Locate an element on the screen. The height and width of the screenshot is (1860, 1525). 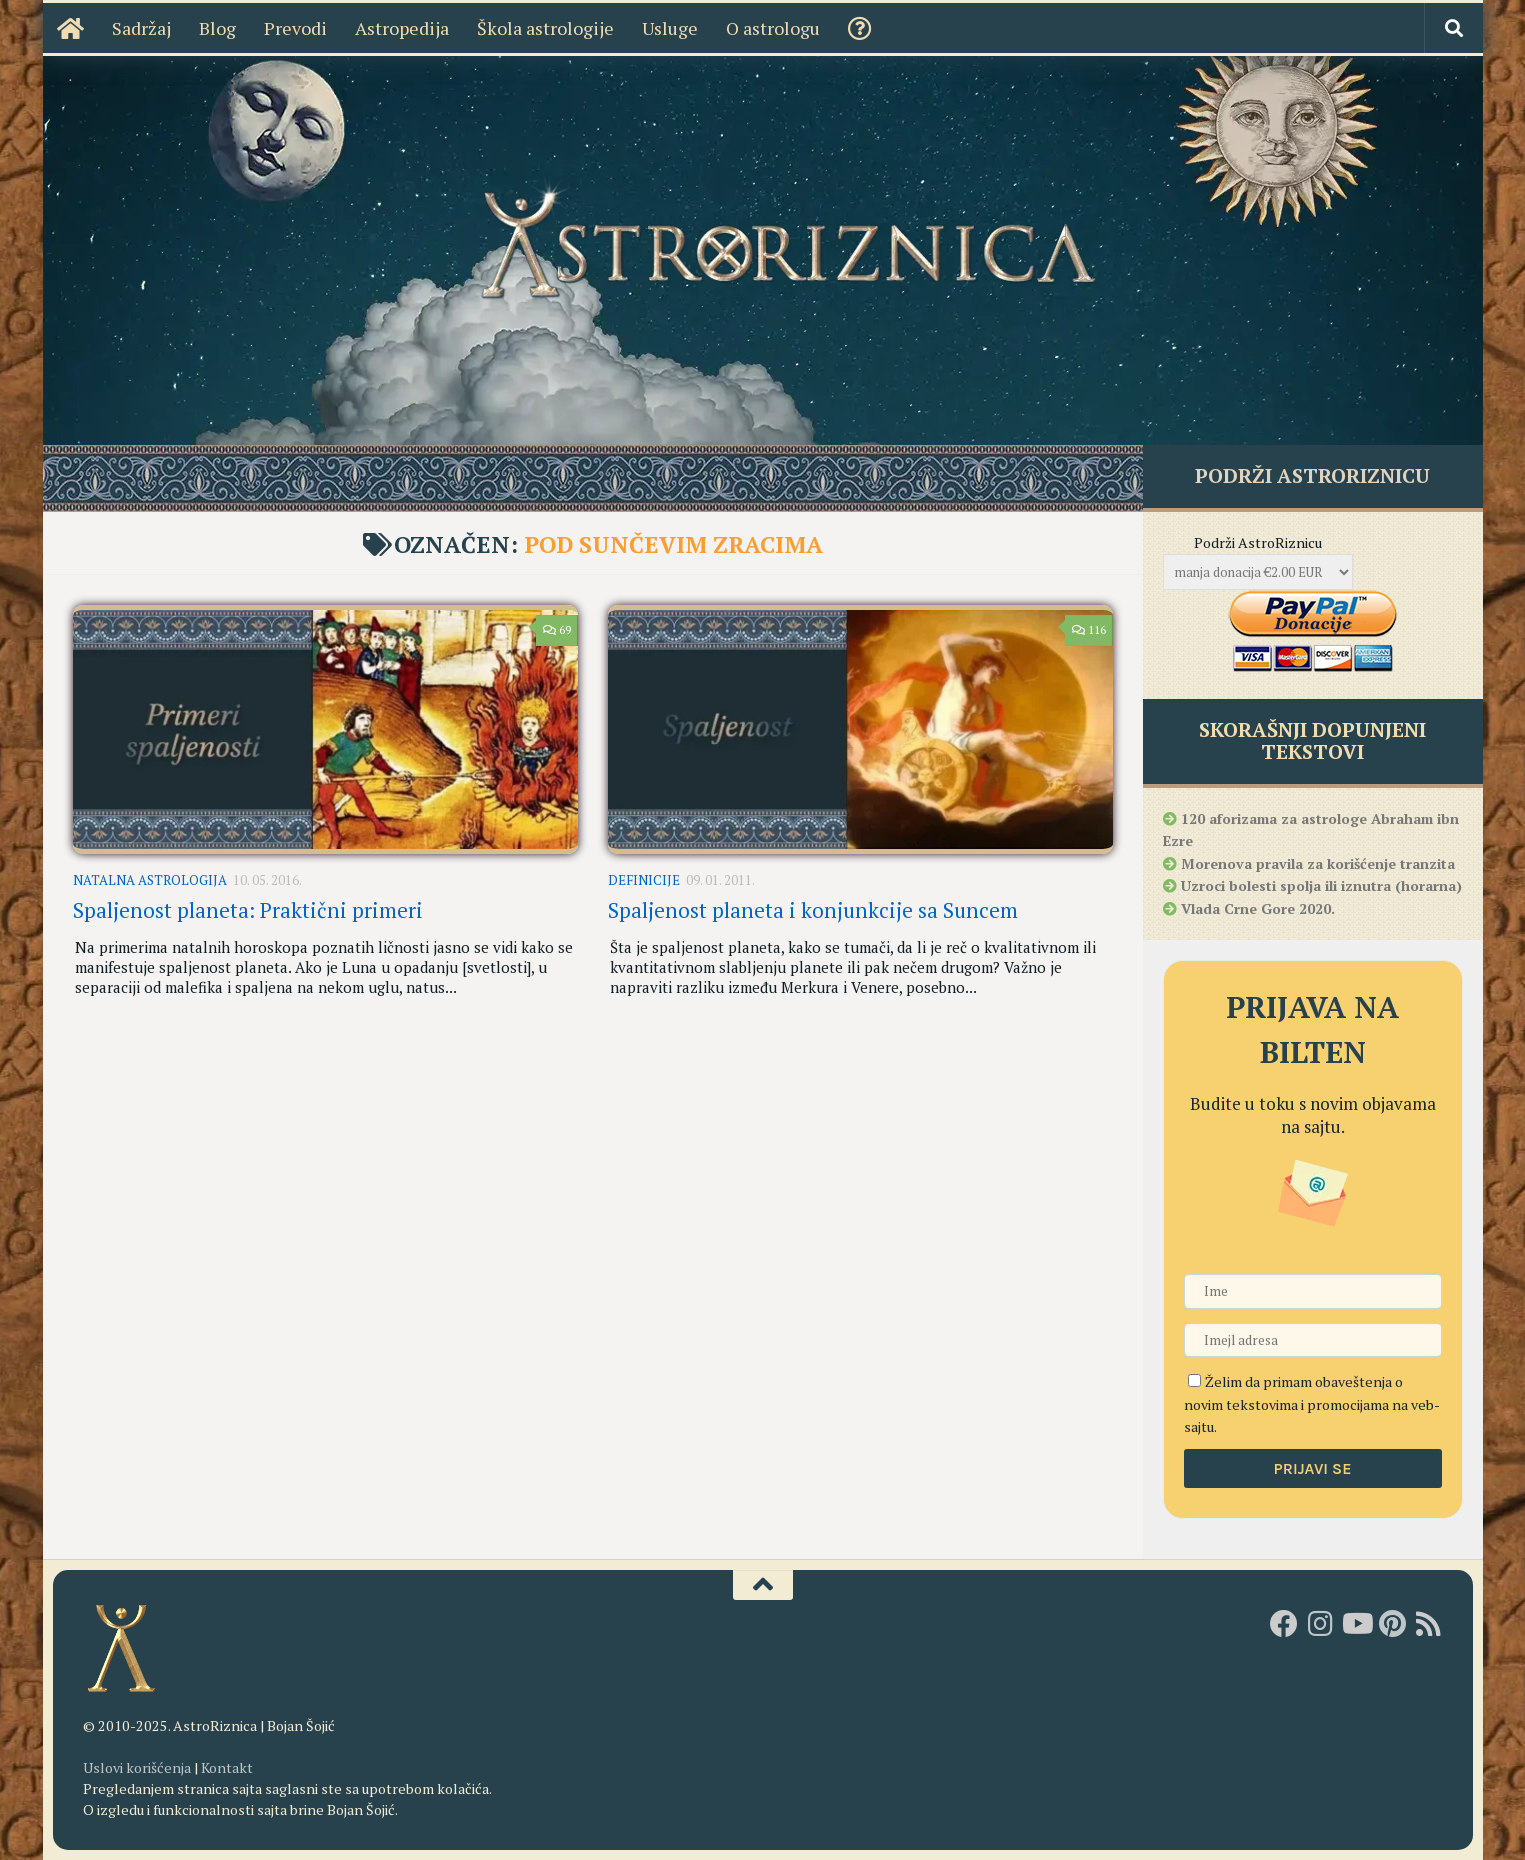
116 is located at coordinates (1088, 629).